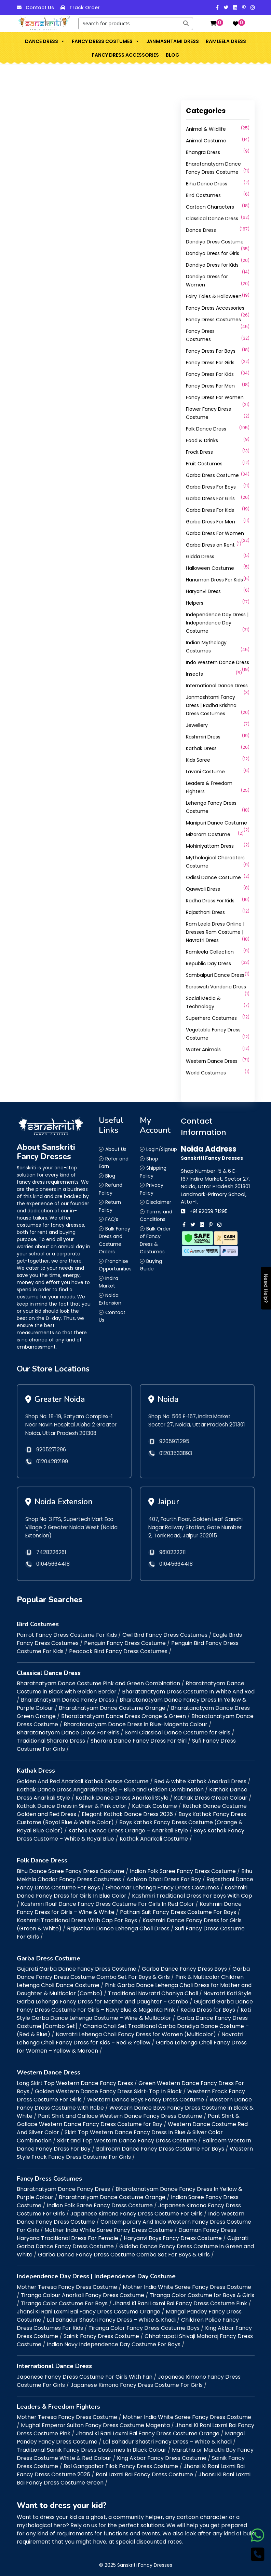 The width and height of the screenshot is (271, 2576). I want to click on About Us, so click(115, 1149).